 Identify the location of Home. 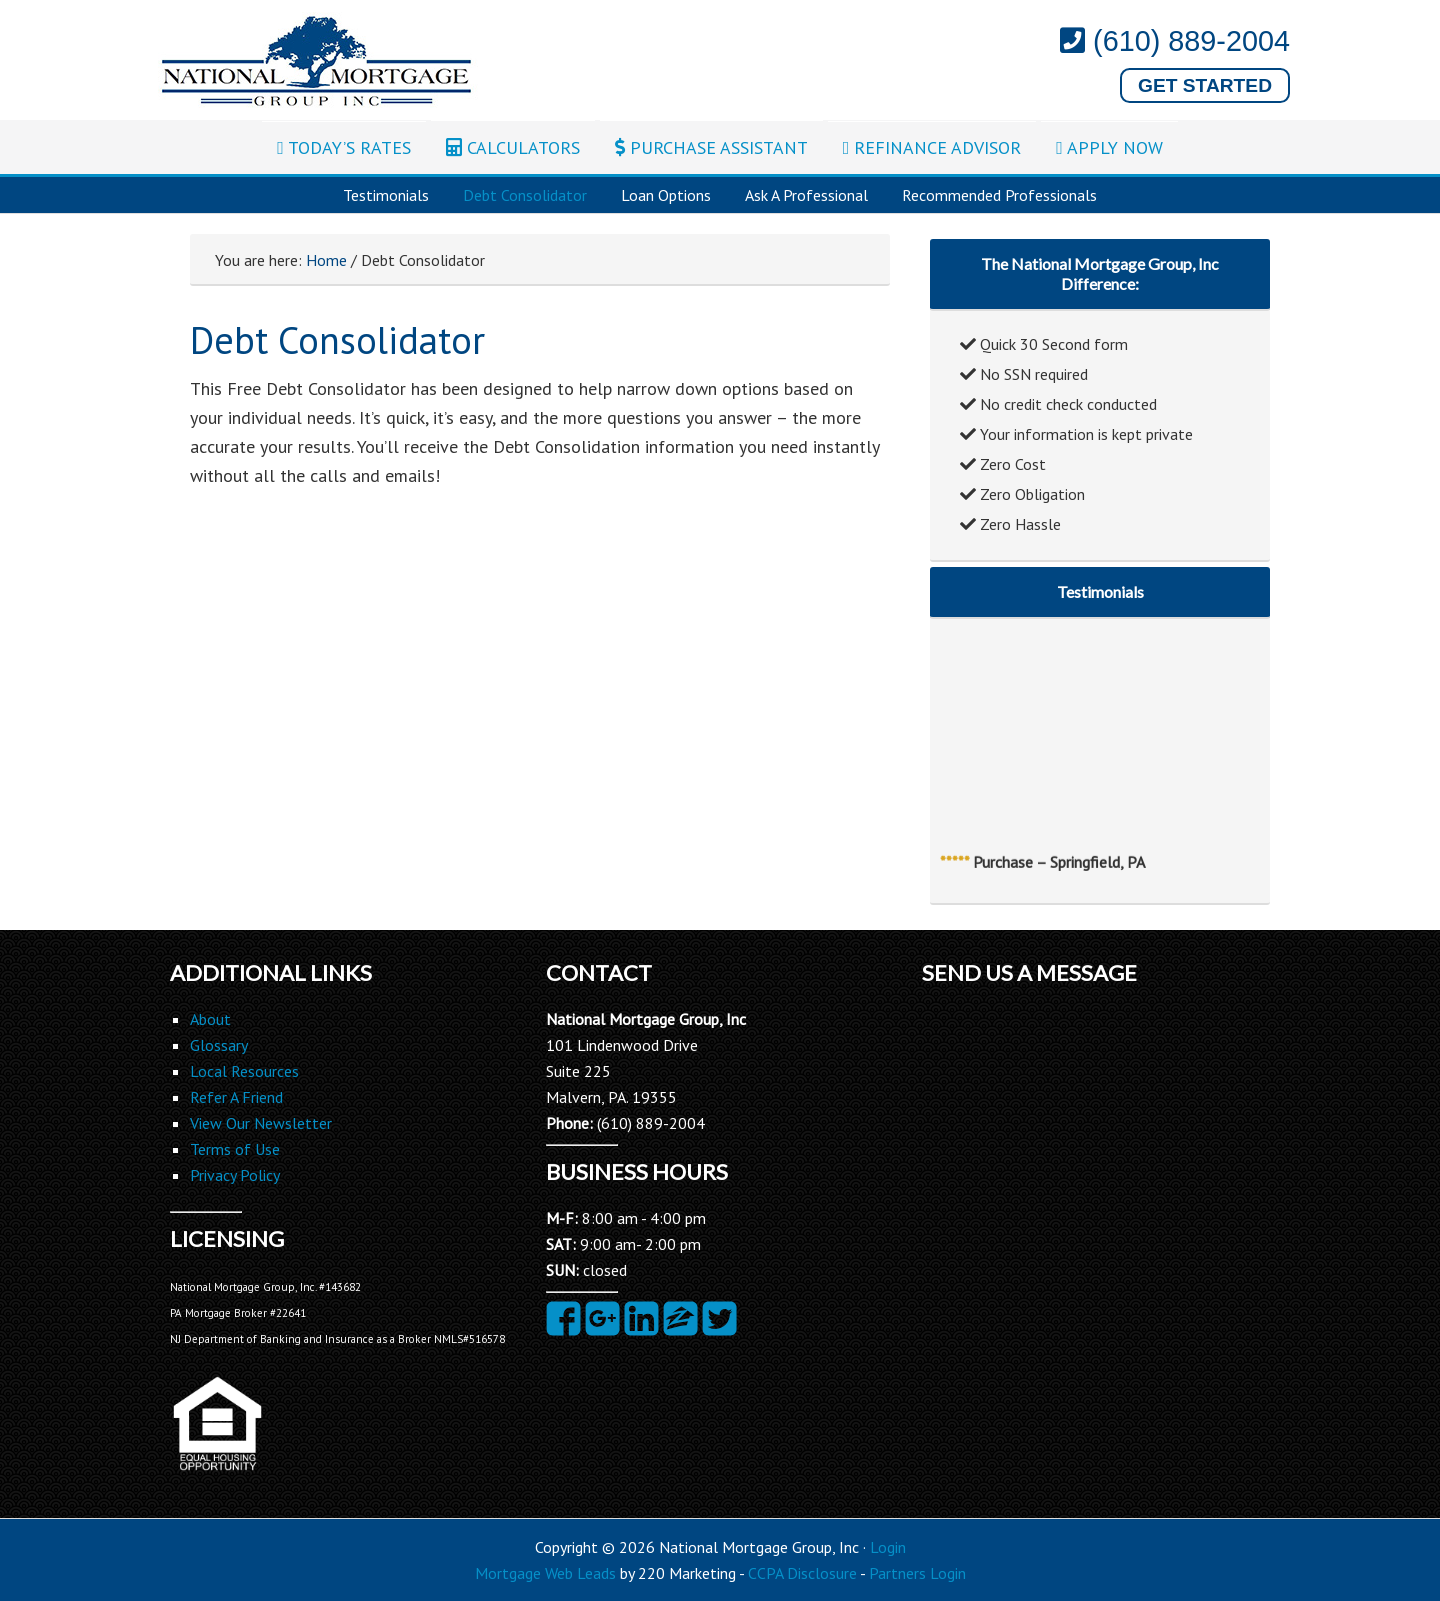
(326, 260).